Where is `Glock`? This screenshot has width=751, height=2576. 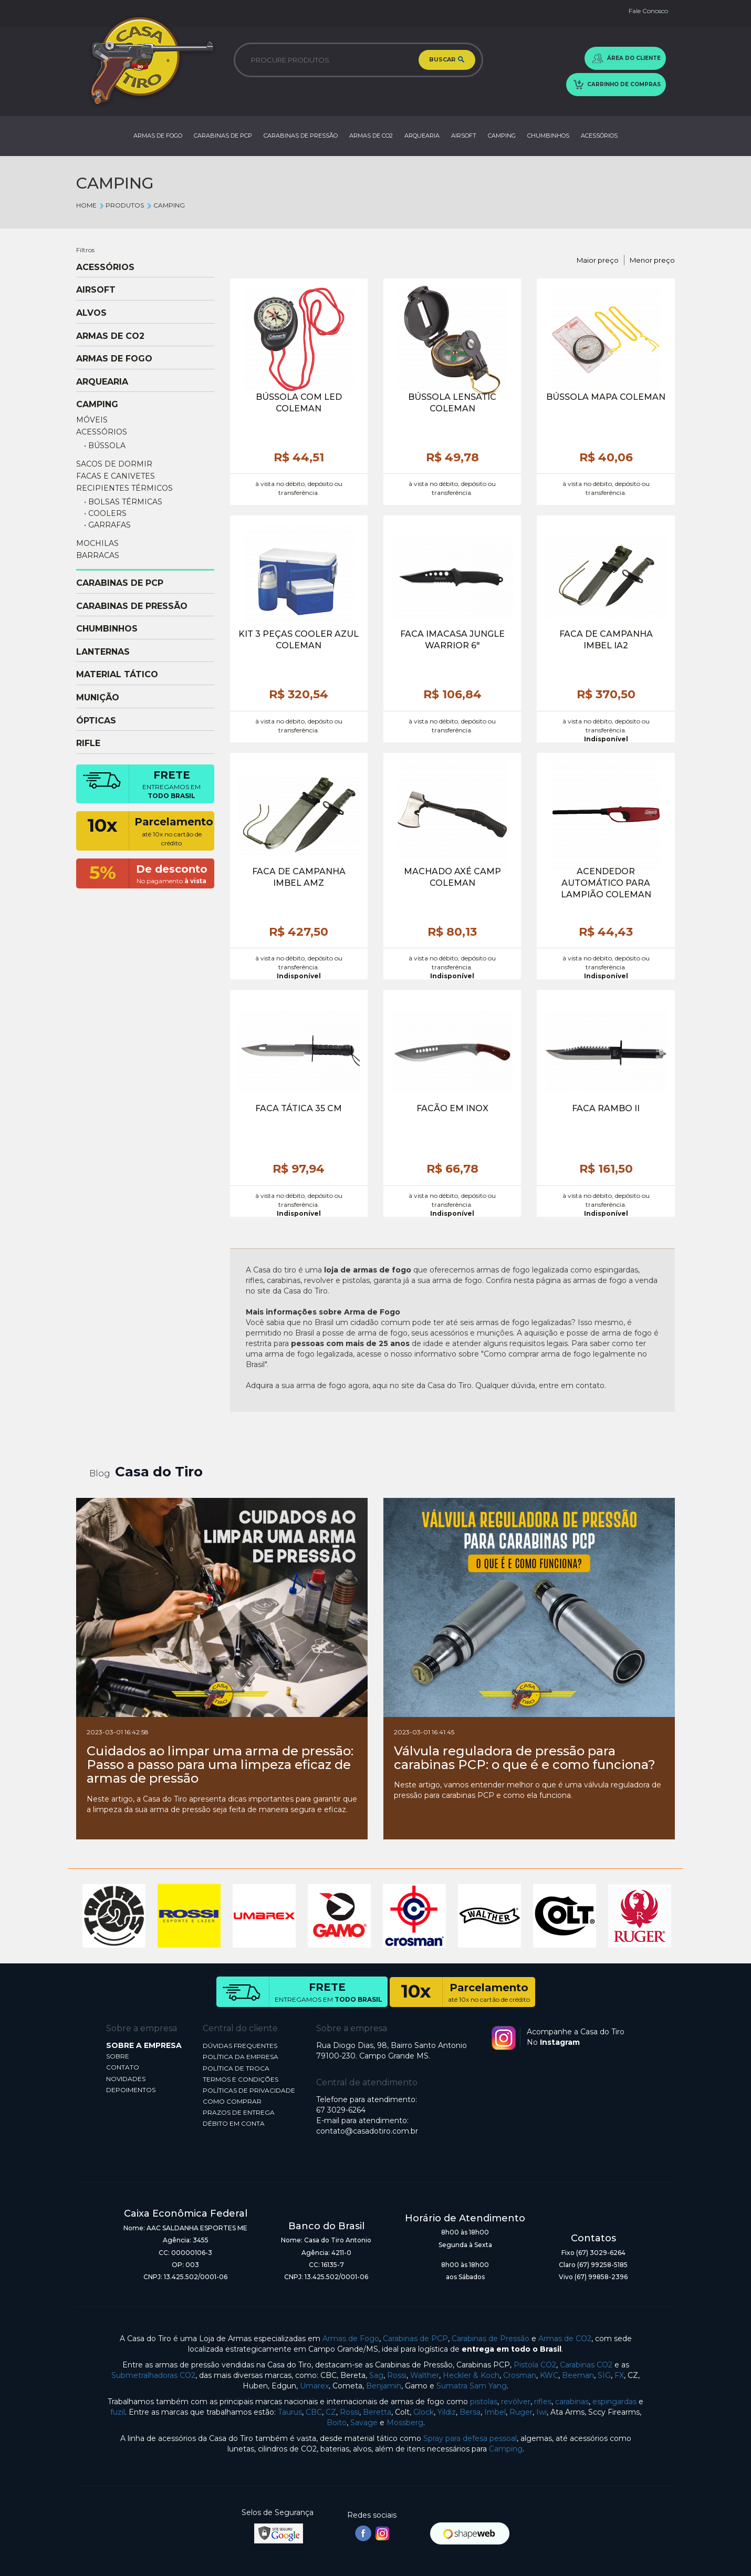
Glock is located at coordinates (423, 2412).